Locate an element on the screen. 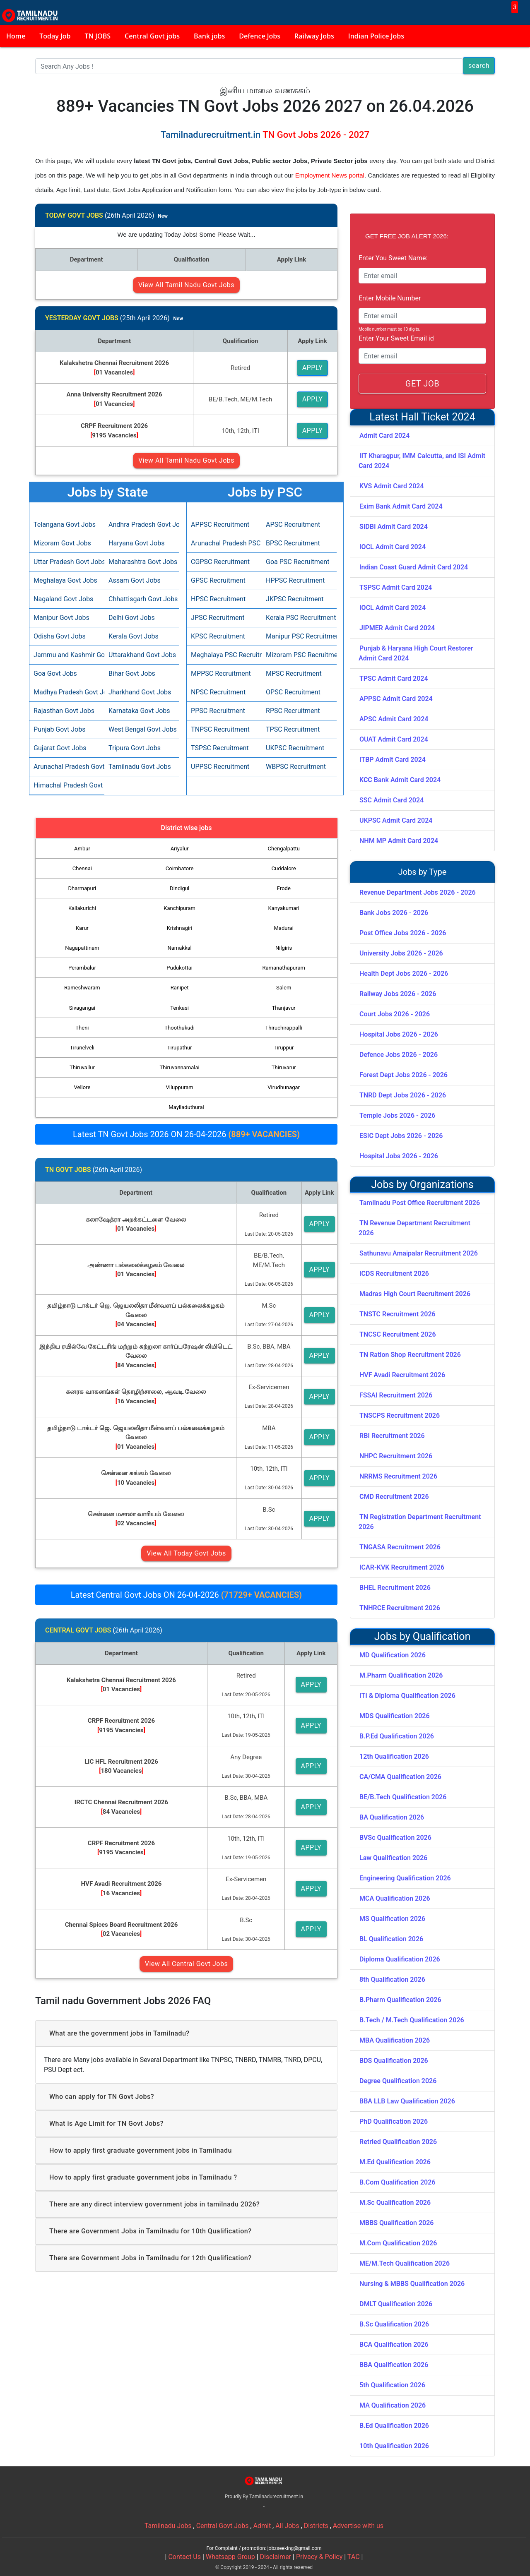 This screenshot has height=2576, width=530. Telangana Govt Jobs is located at coordinates (65, 524).